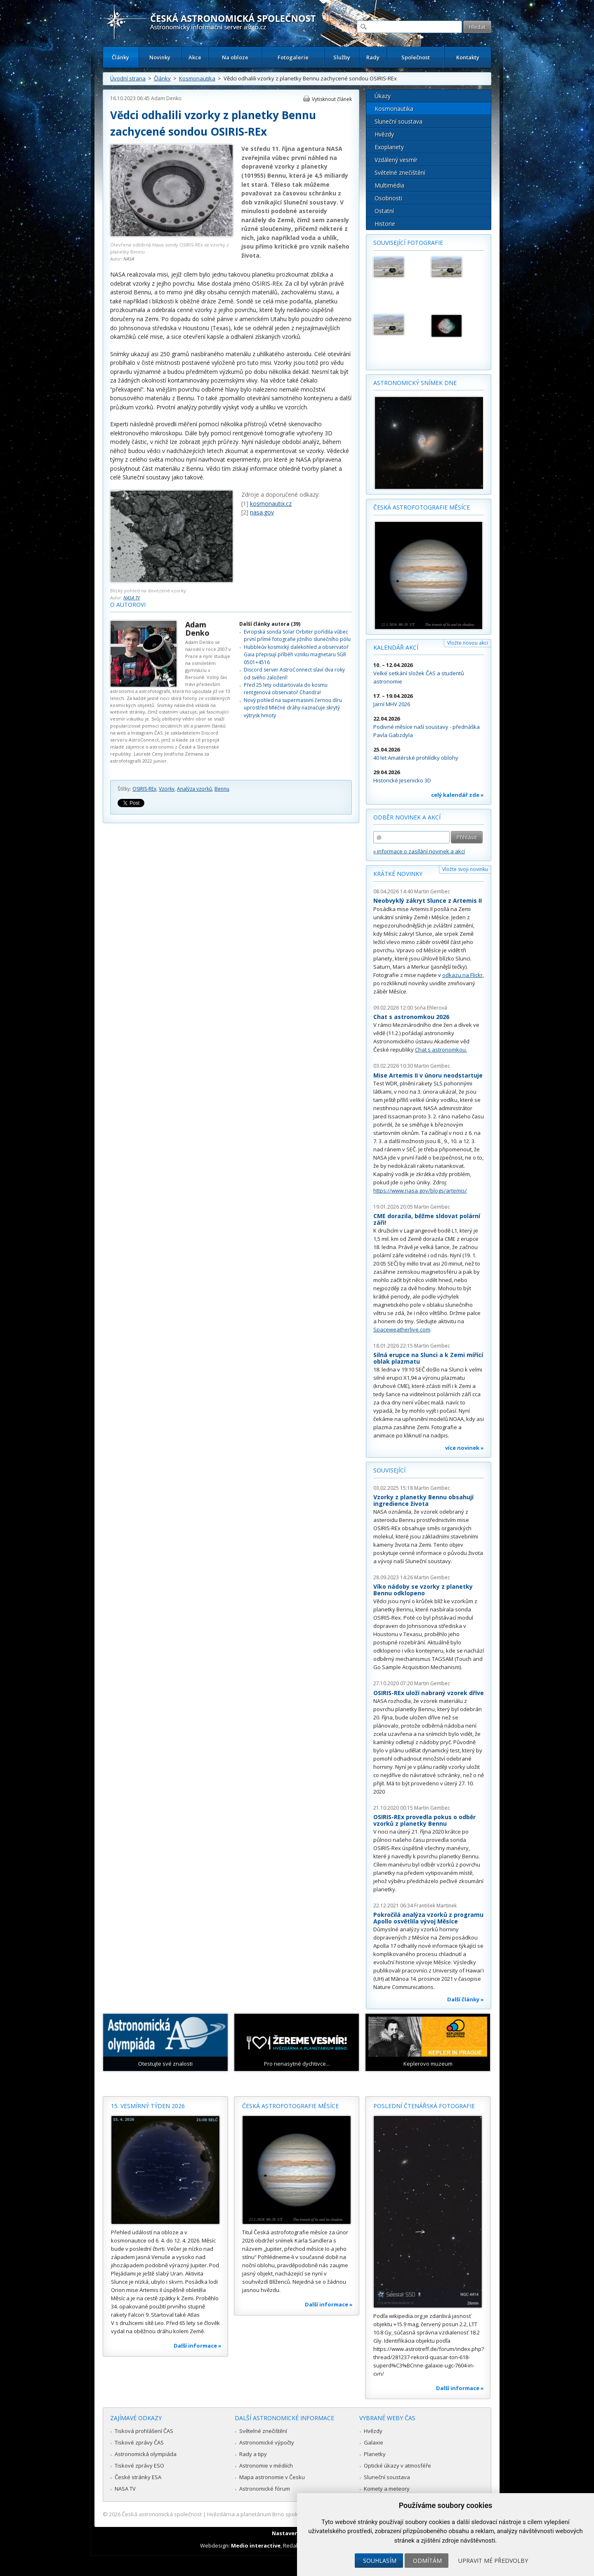 The image size is (594, 2576). What do you see at coordinates (411, 1017) in the screenshot?
I see `Chat s astronomkou 2026` at bounding box center [411, 1017].